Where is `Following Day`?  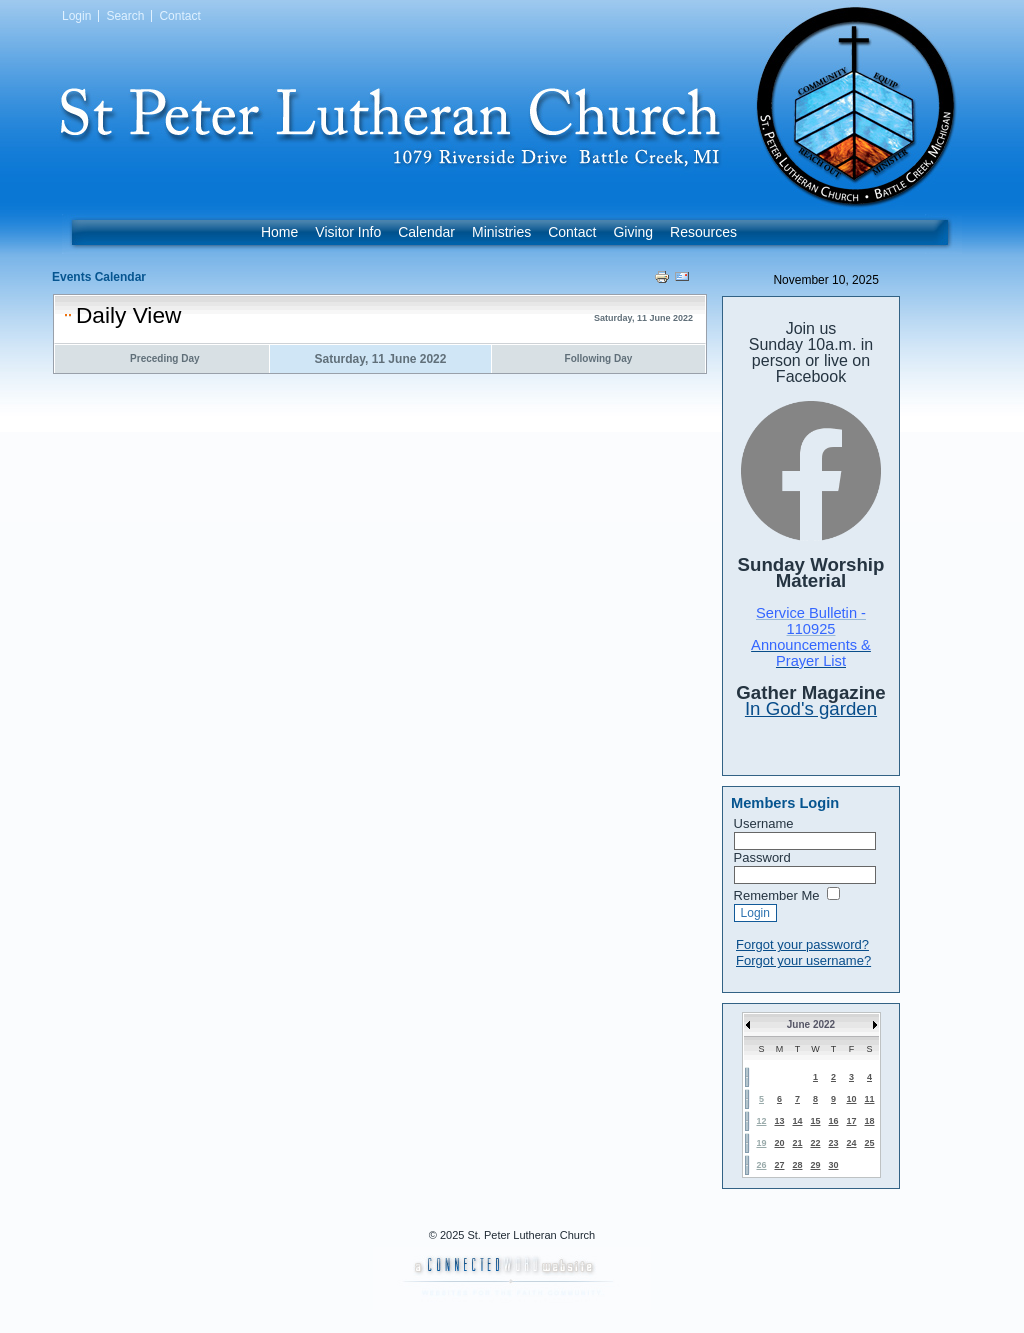
Following Day is located at coordinates (599, 358).